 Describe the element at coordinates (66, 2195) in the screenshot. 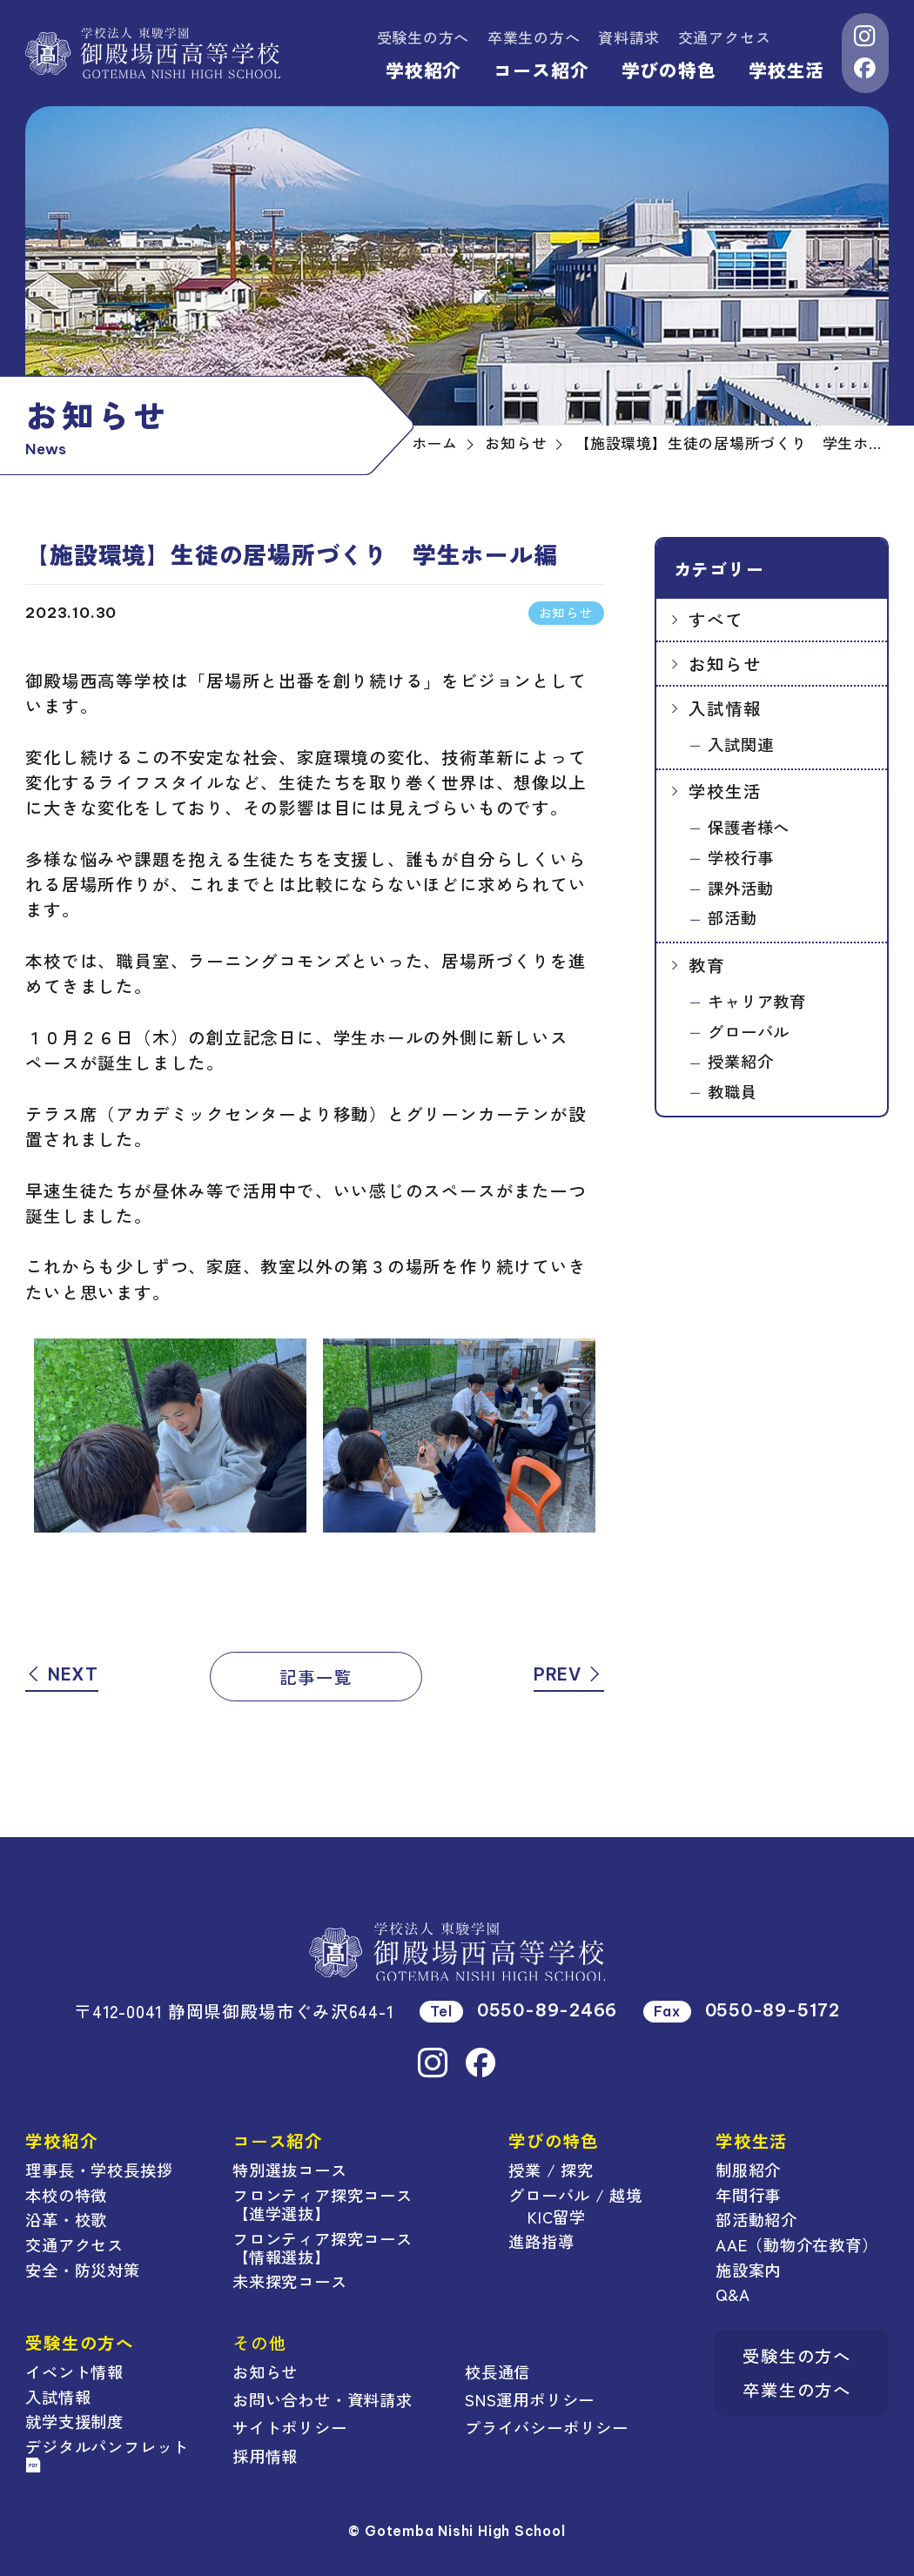

I see `本校の特徴` at that location.